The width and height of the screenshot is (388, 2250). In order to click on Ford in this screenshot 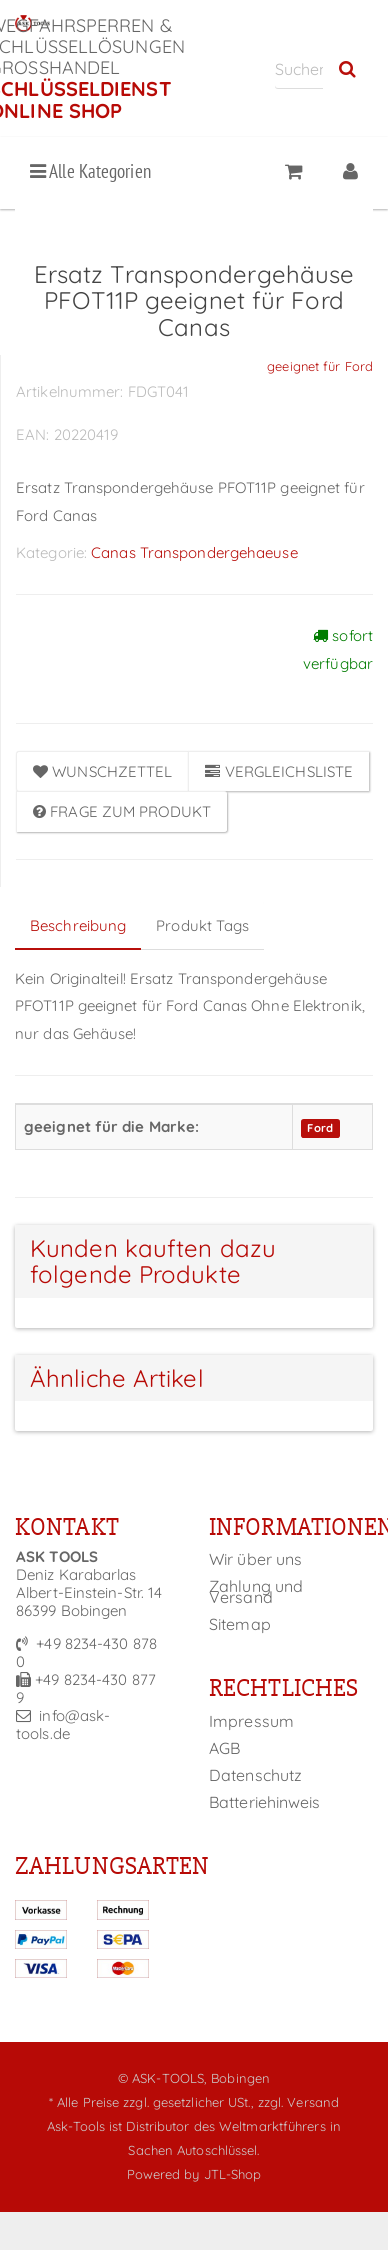, I will do `click(319, 1128)`.